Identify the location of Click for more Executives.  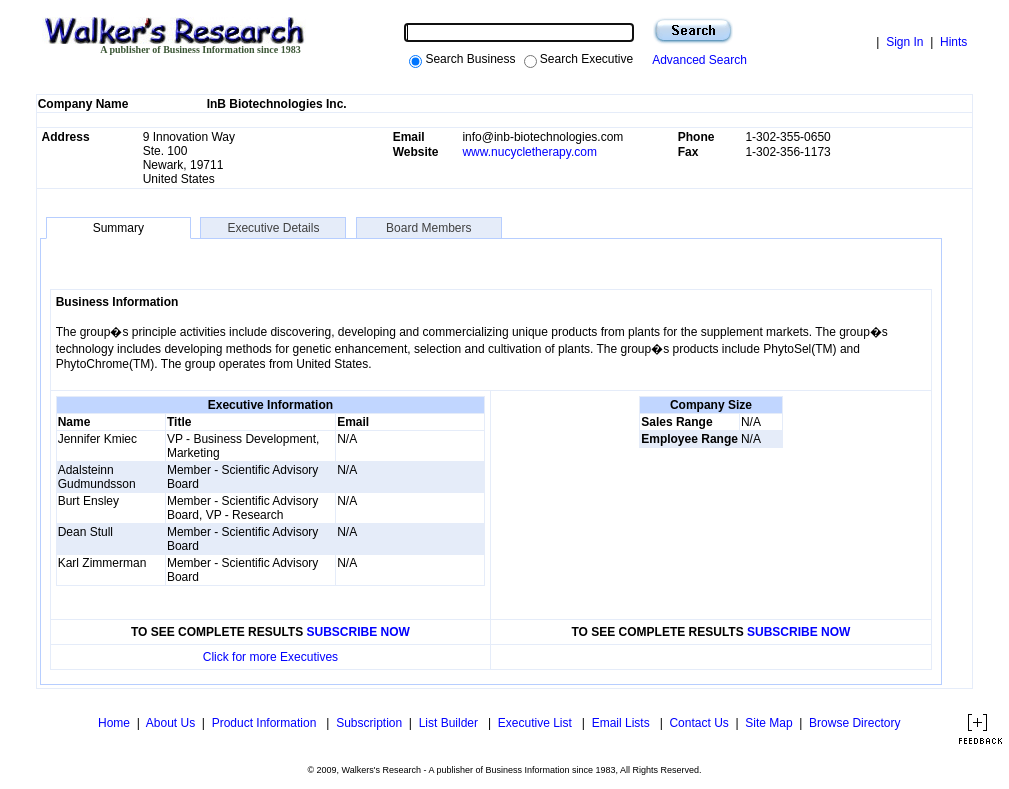
(270, 657).